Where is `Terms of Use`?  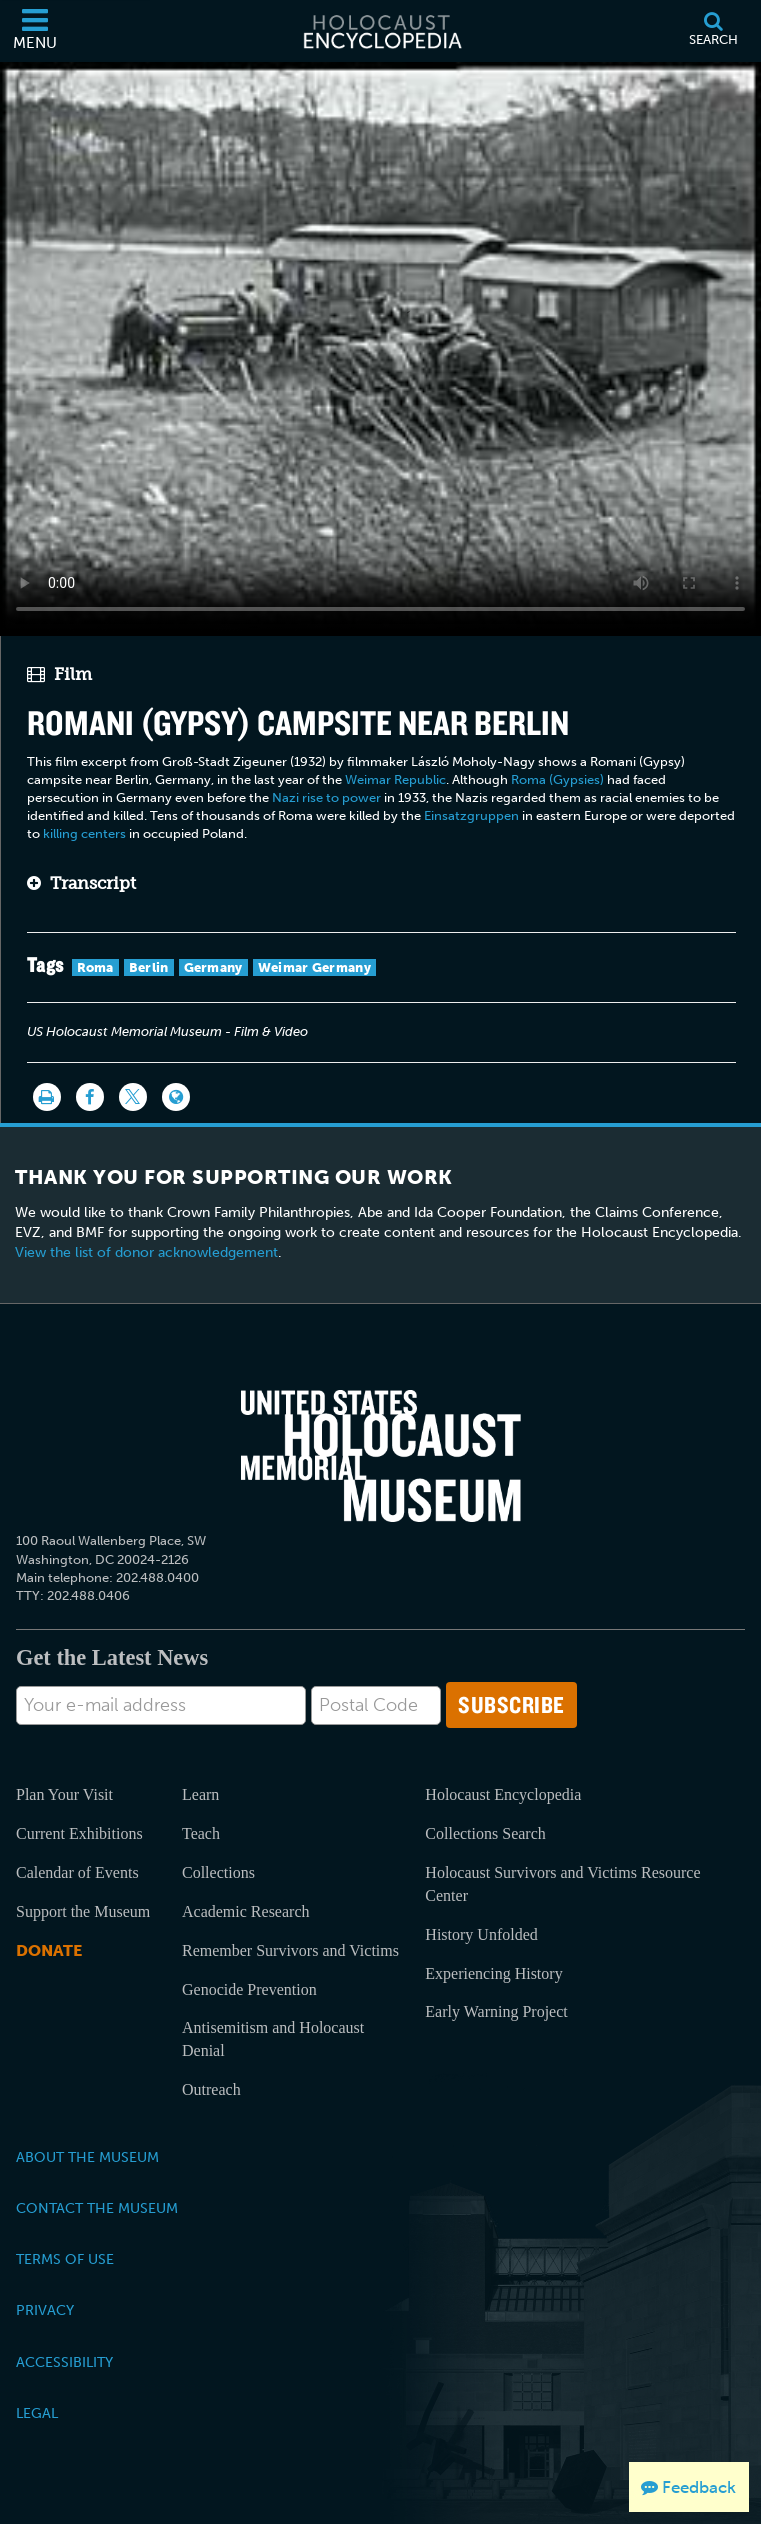 Terms of Use is located at coordinates (65, 2259).